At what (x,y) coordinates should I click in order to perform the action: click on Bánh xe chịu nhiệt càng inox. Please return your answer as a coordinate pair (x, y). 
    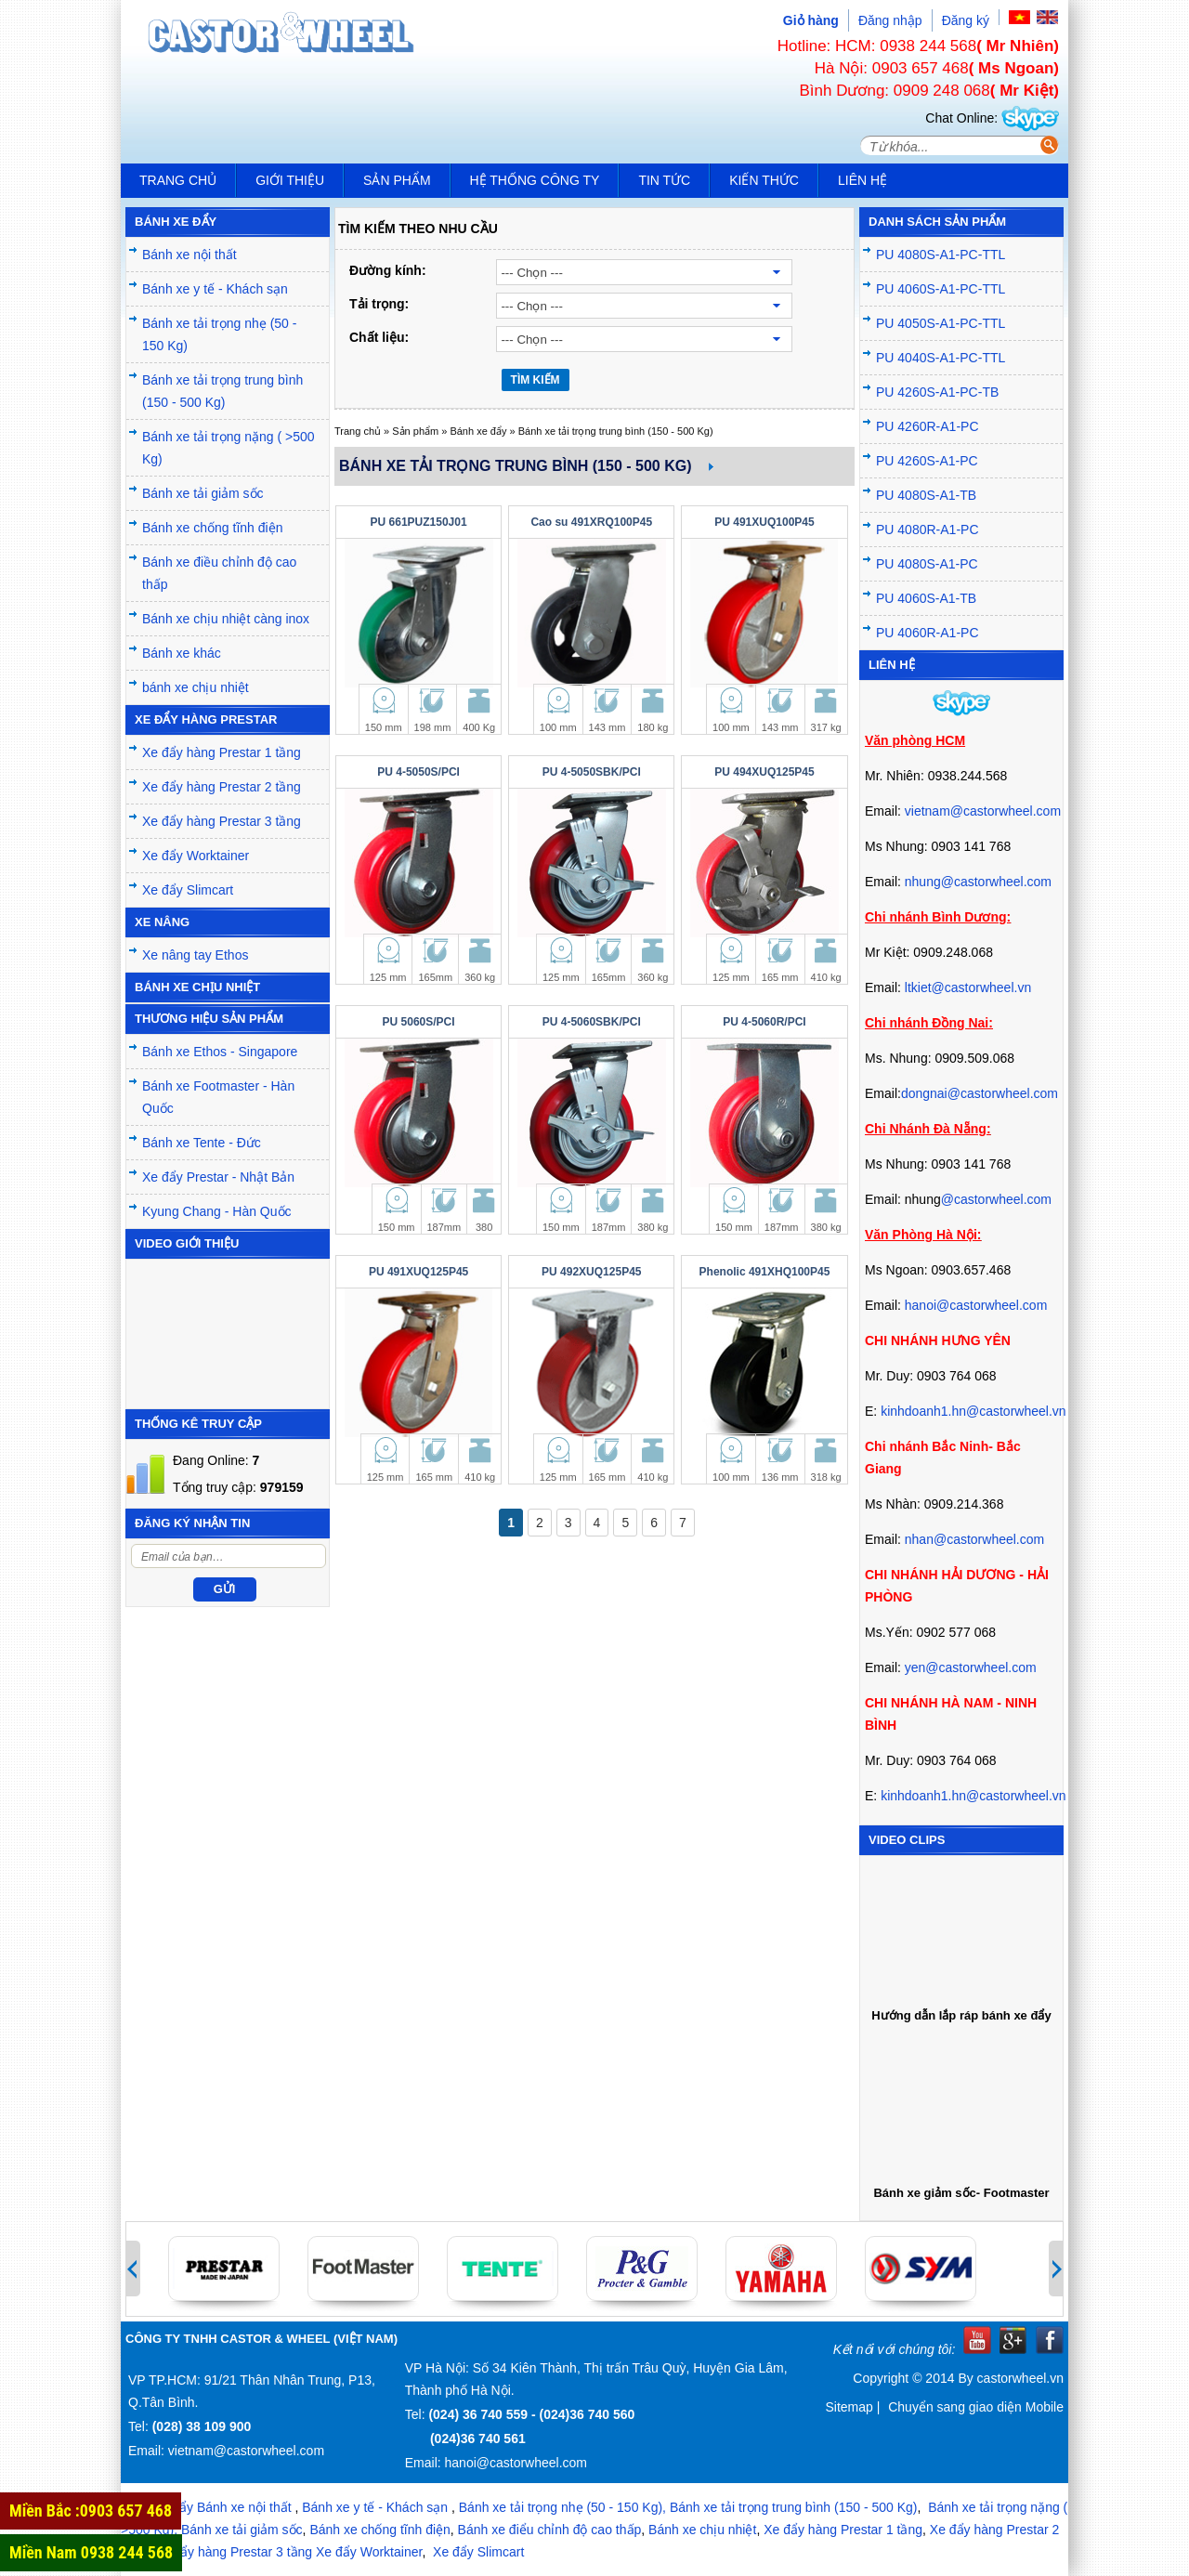
    Looking at the image, I should click on (225, 618).